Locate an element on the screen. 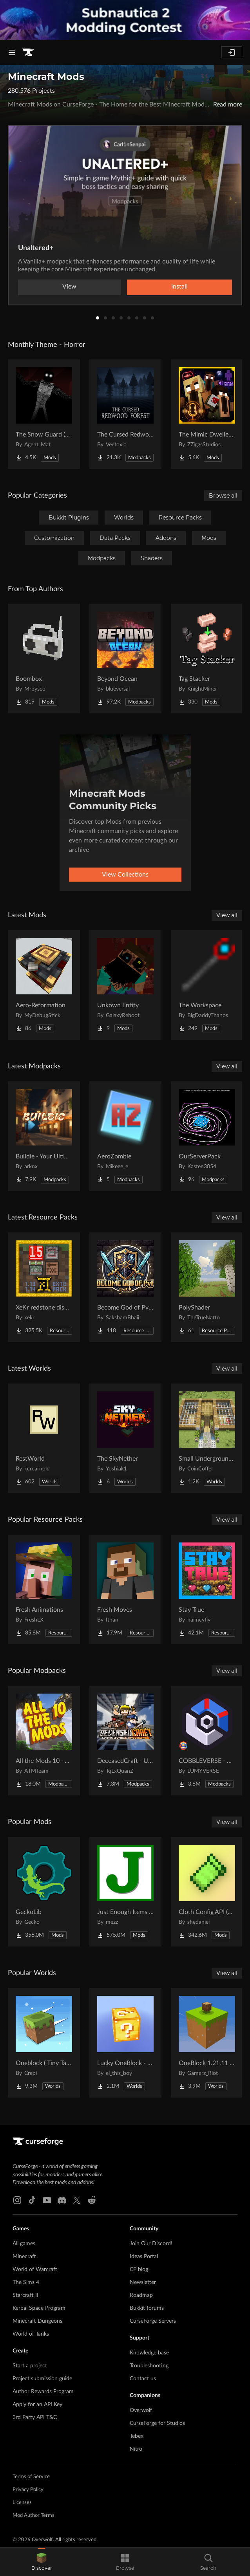 Image resolution: width=250 pixels, height=2576 pixels. 3rd Party API T&C is located at coordinates (35, 2417).